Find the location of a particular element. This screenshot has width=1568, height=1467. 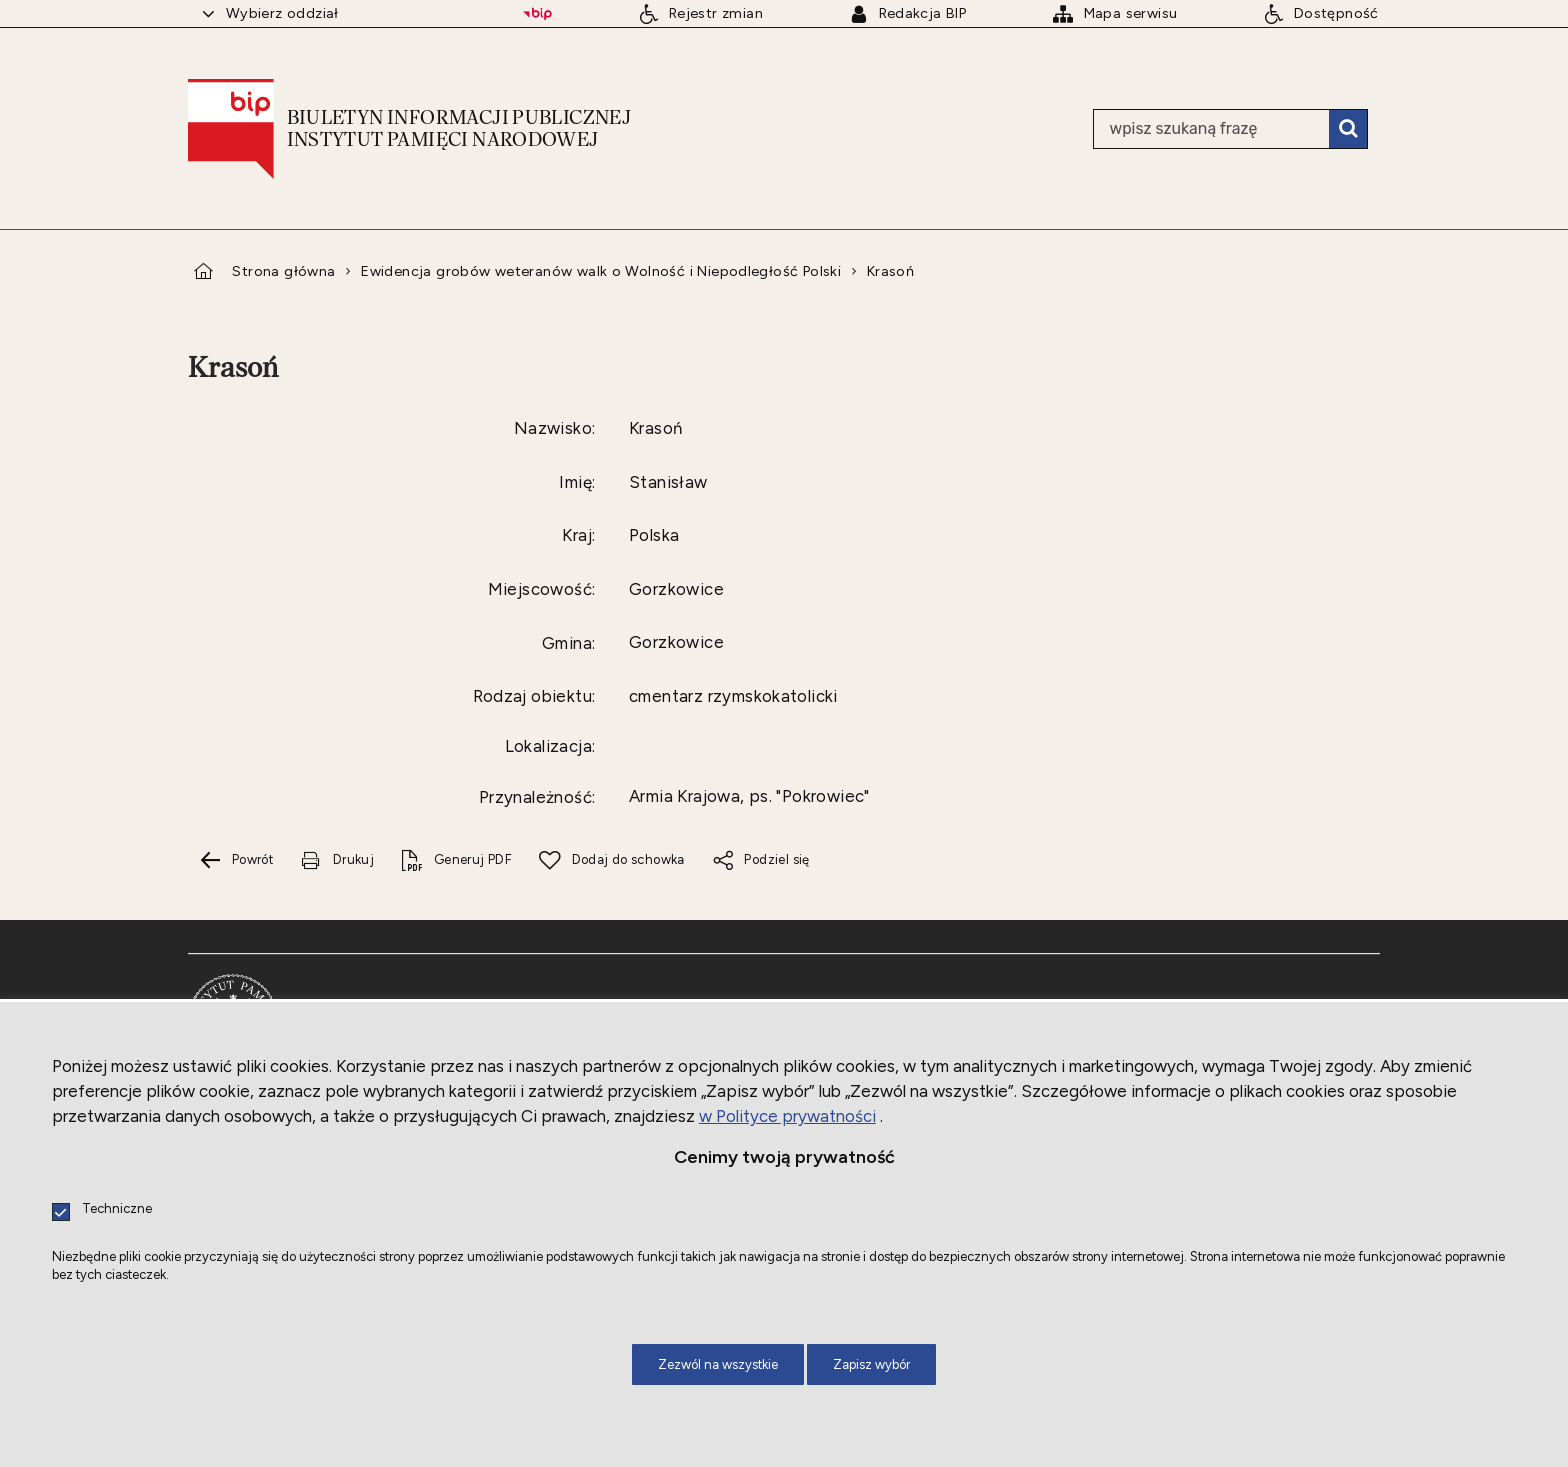

Szukaj is located at coordinates (1348, 129).